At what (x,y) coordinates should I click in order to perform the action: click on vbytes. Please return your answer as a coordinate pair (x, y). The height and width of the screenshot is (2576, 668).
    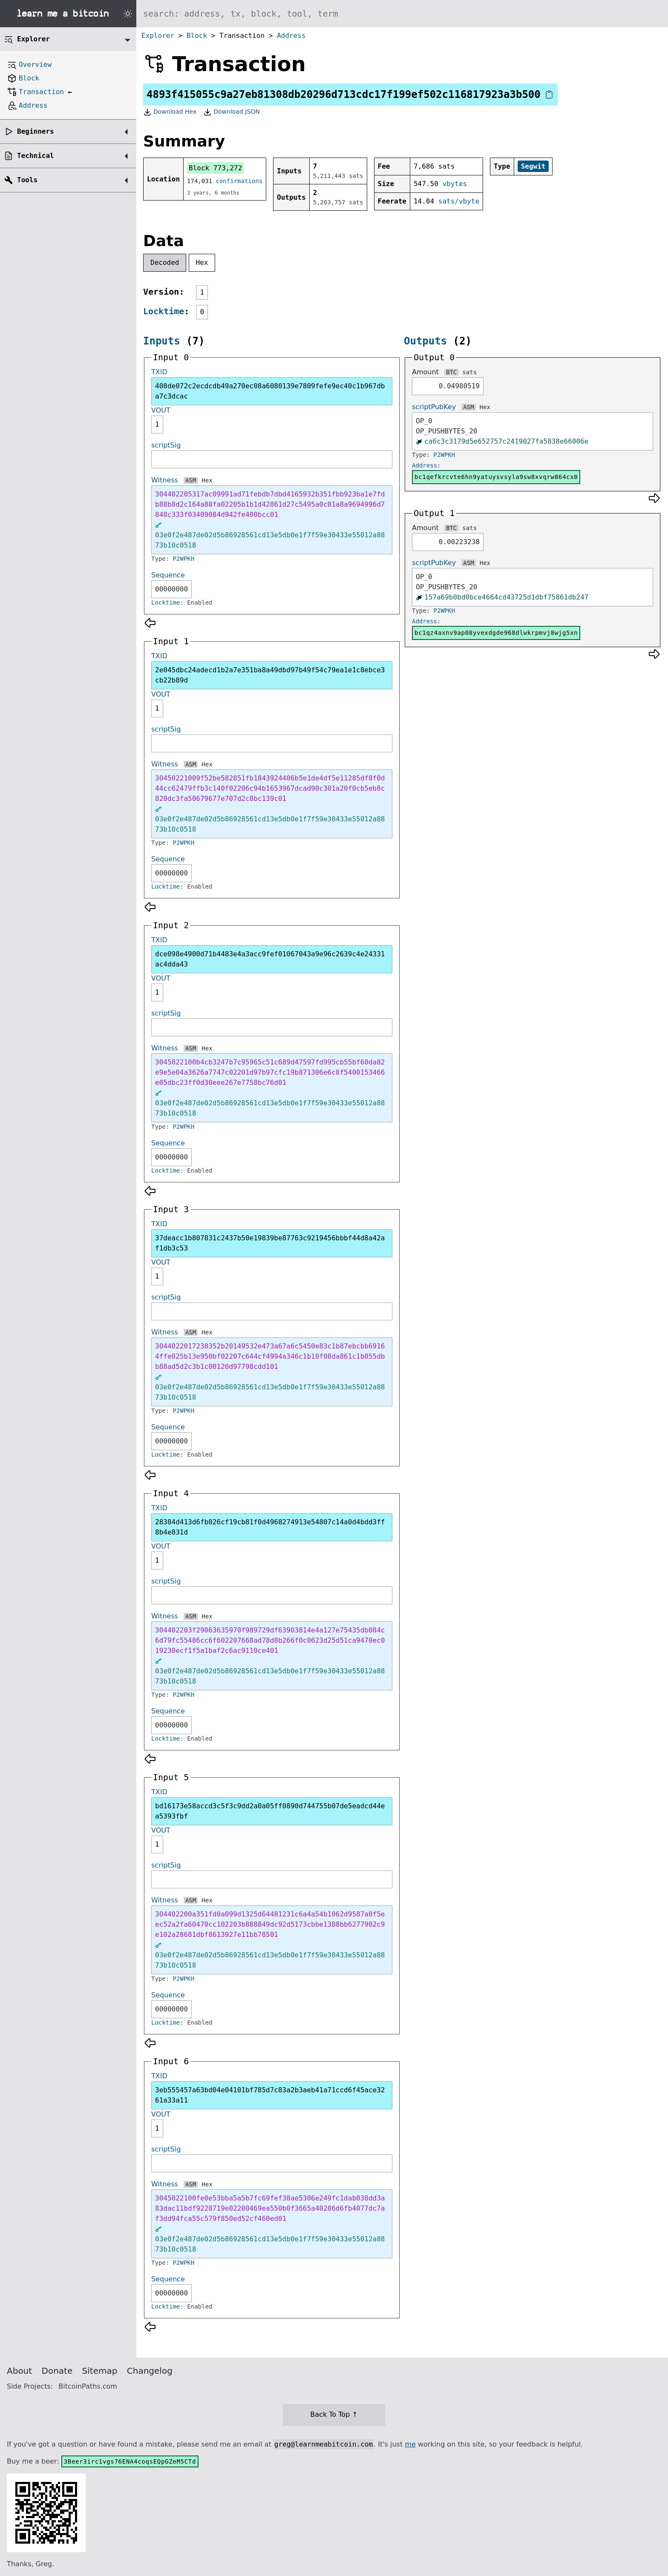
    Looking at the image, I should click on (454, 184).